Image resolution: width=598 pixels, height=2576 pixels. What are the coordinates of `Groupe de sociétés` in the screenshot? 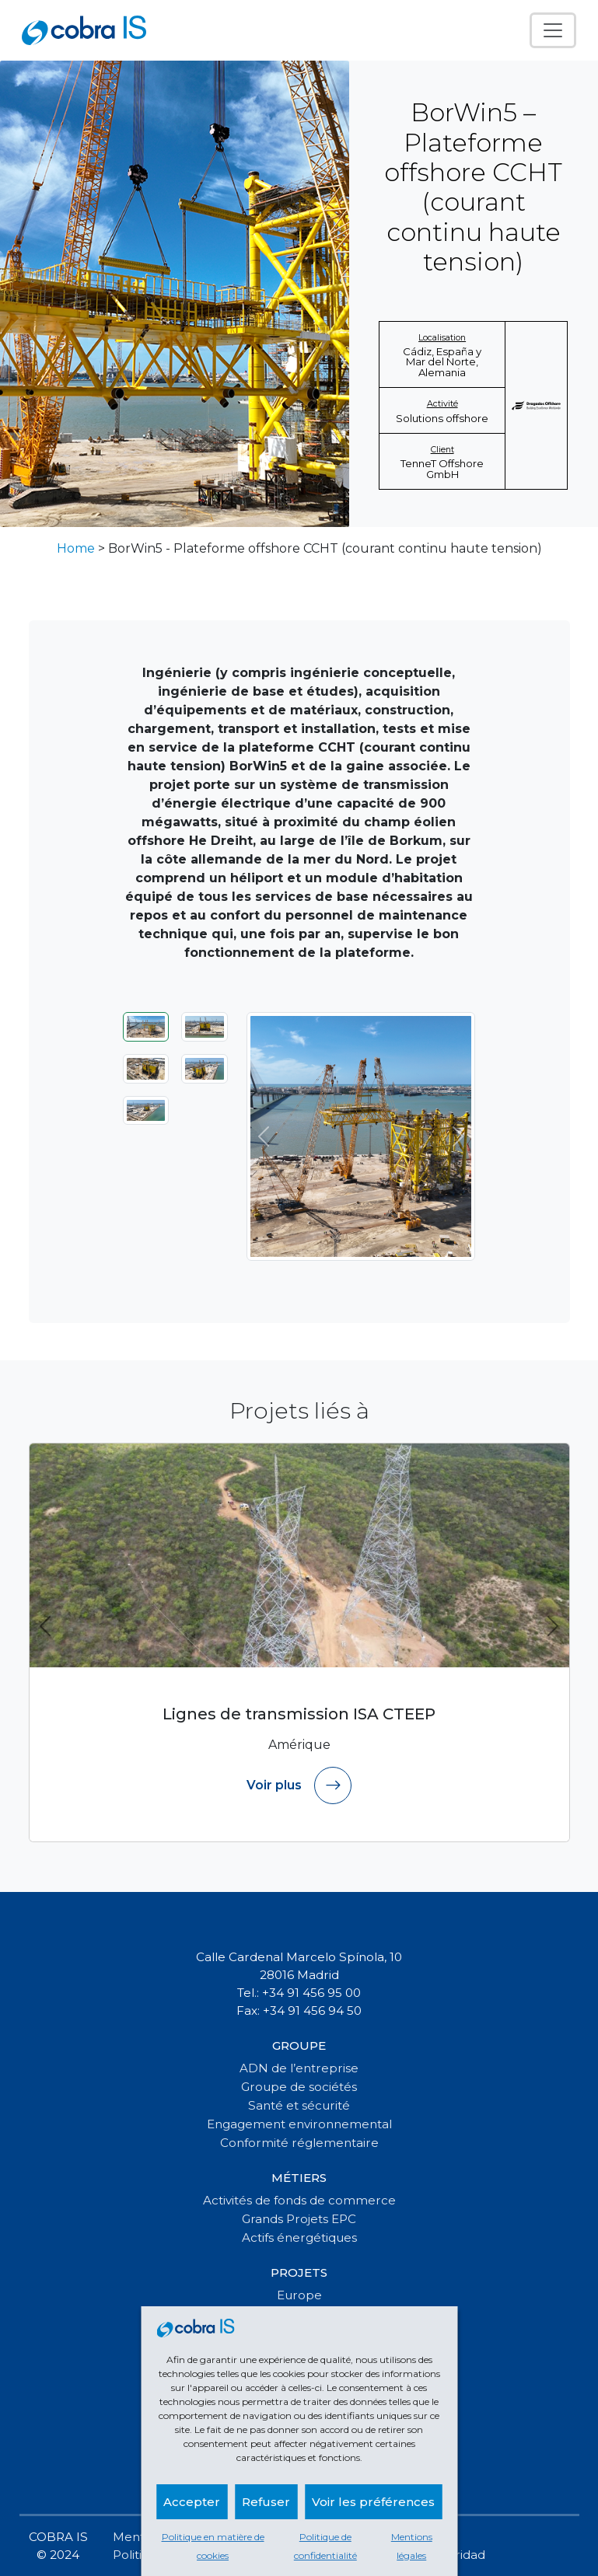 It's located at (299, 2086).